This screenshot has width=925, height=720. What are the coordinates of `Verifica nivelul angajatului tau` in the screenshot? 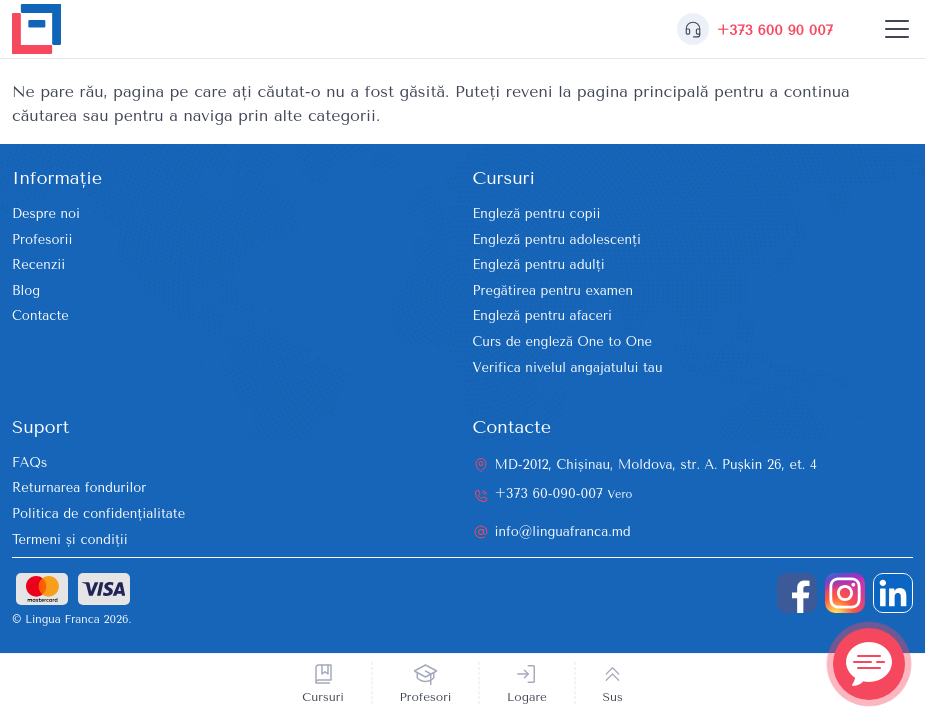 It's located at (568, 367).